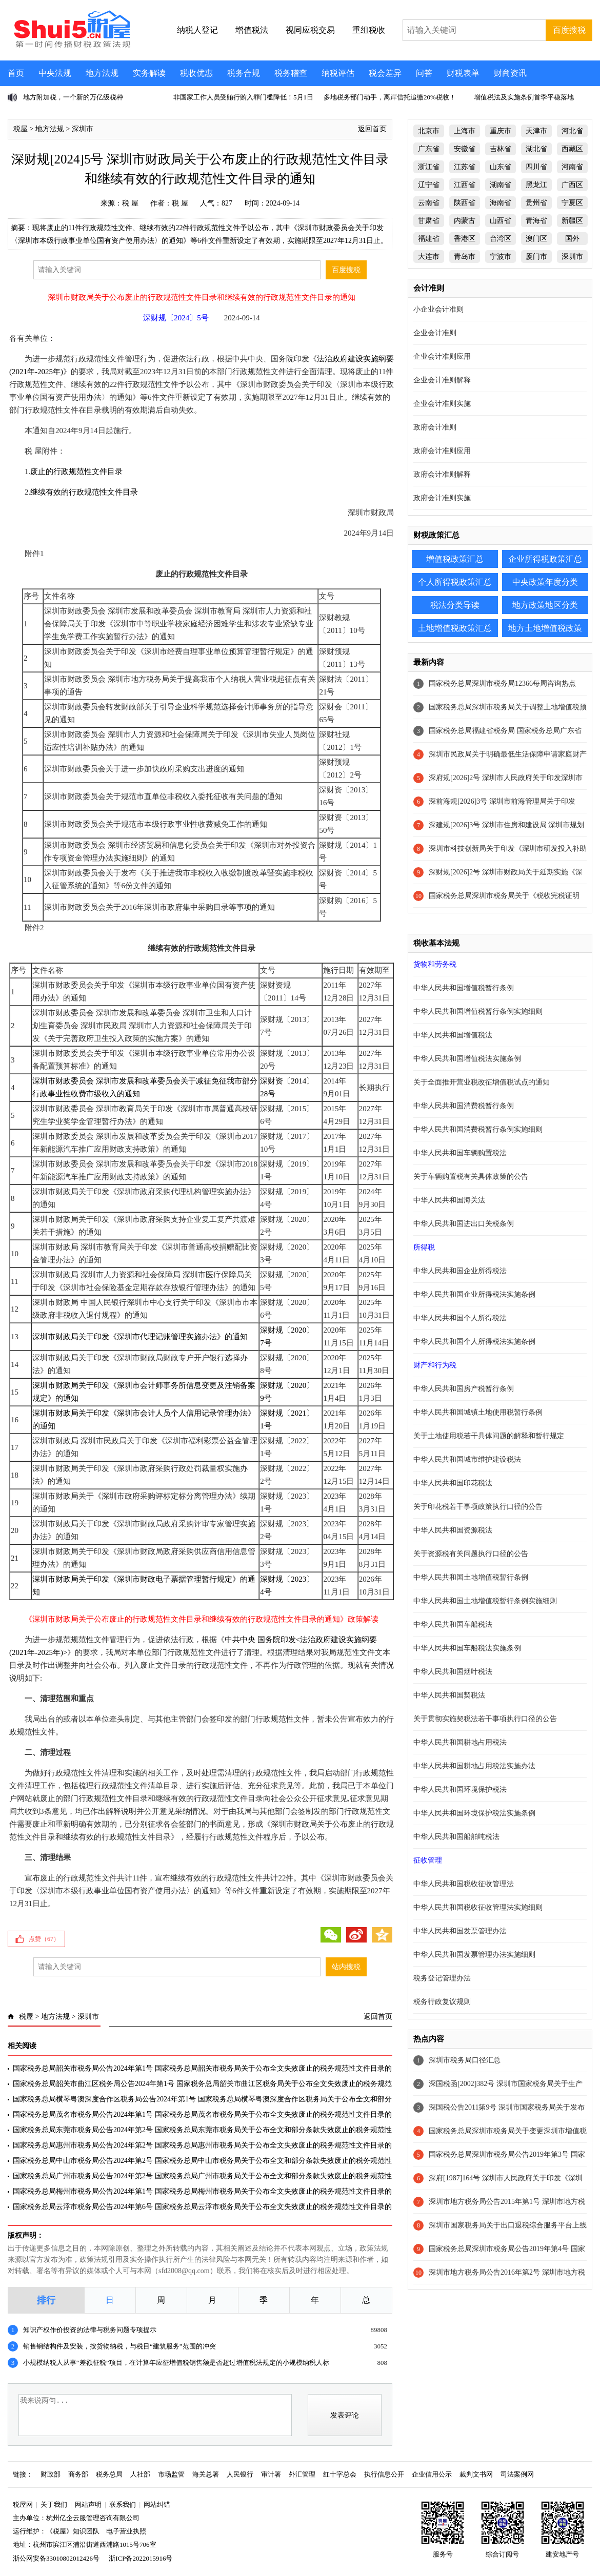 The width and height of the screenshot is (600, 2576). Describe the element at coordinates (454, 605) in the screenshot. I see `税法分类导读` at that location.